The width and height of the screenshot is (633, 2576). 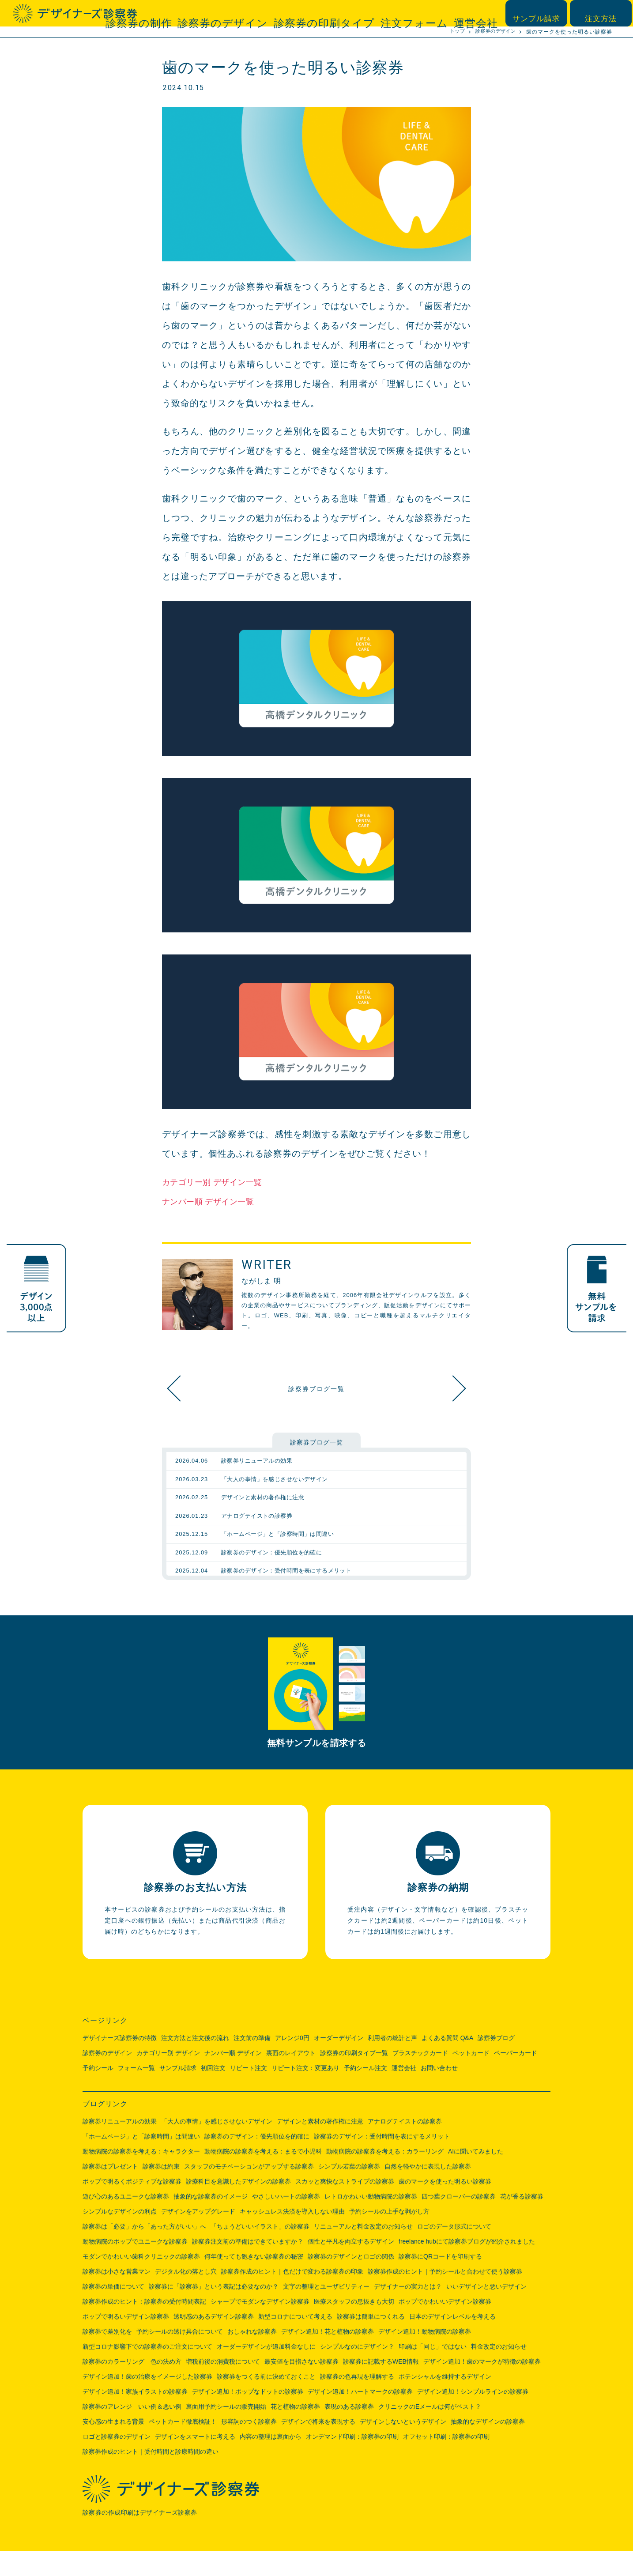 I want to click on 診察券はプレゼント, so click(x=110, y=2191).